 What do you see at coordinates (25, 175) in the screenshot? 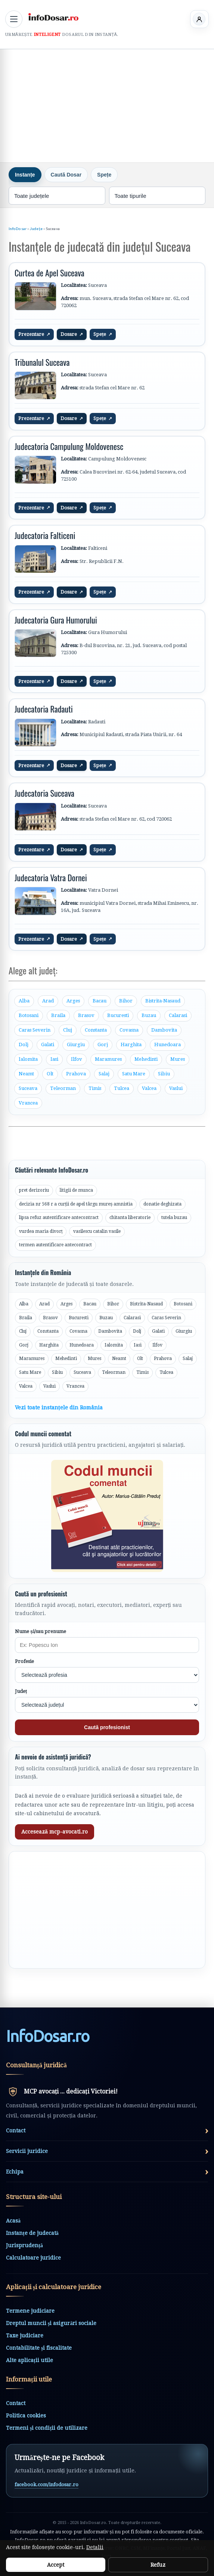
I see `Instanțe [tab]` at bounding box center [25, 175].